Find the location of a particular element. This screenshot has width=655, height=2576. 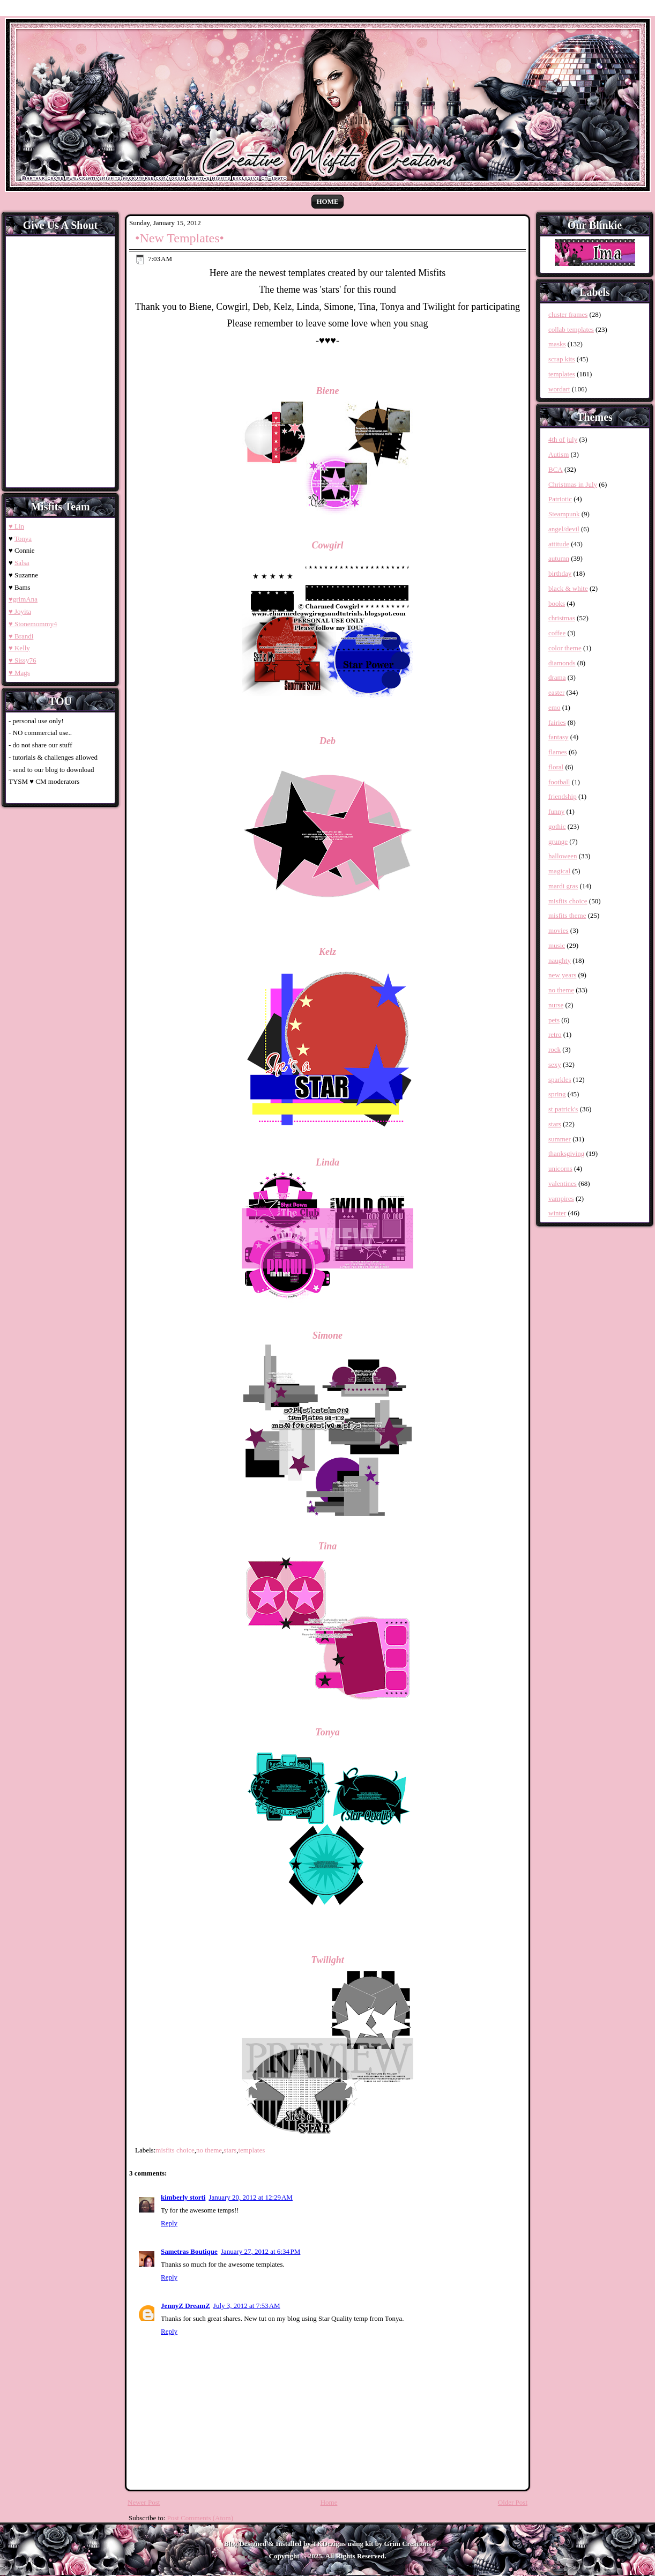

masks is located at coordinates (557, 344).